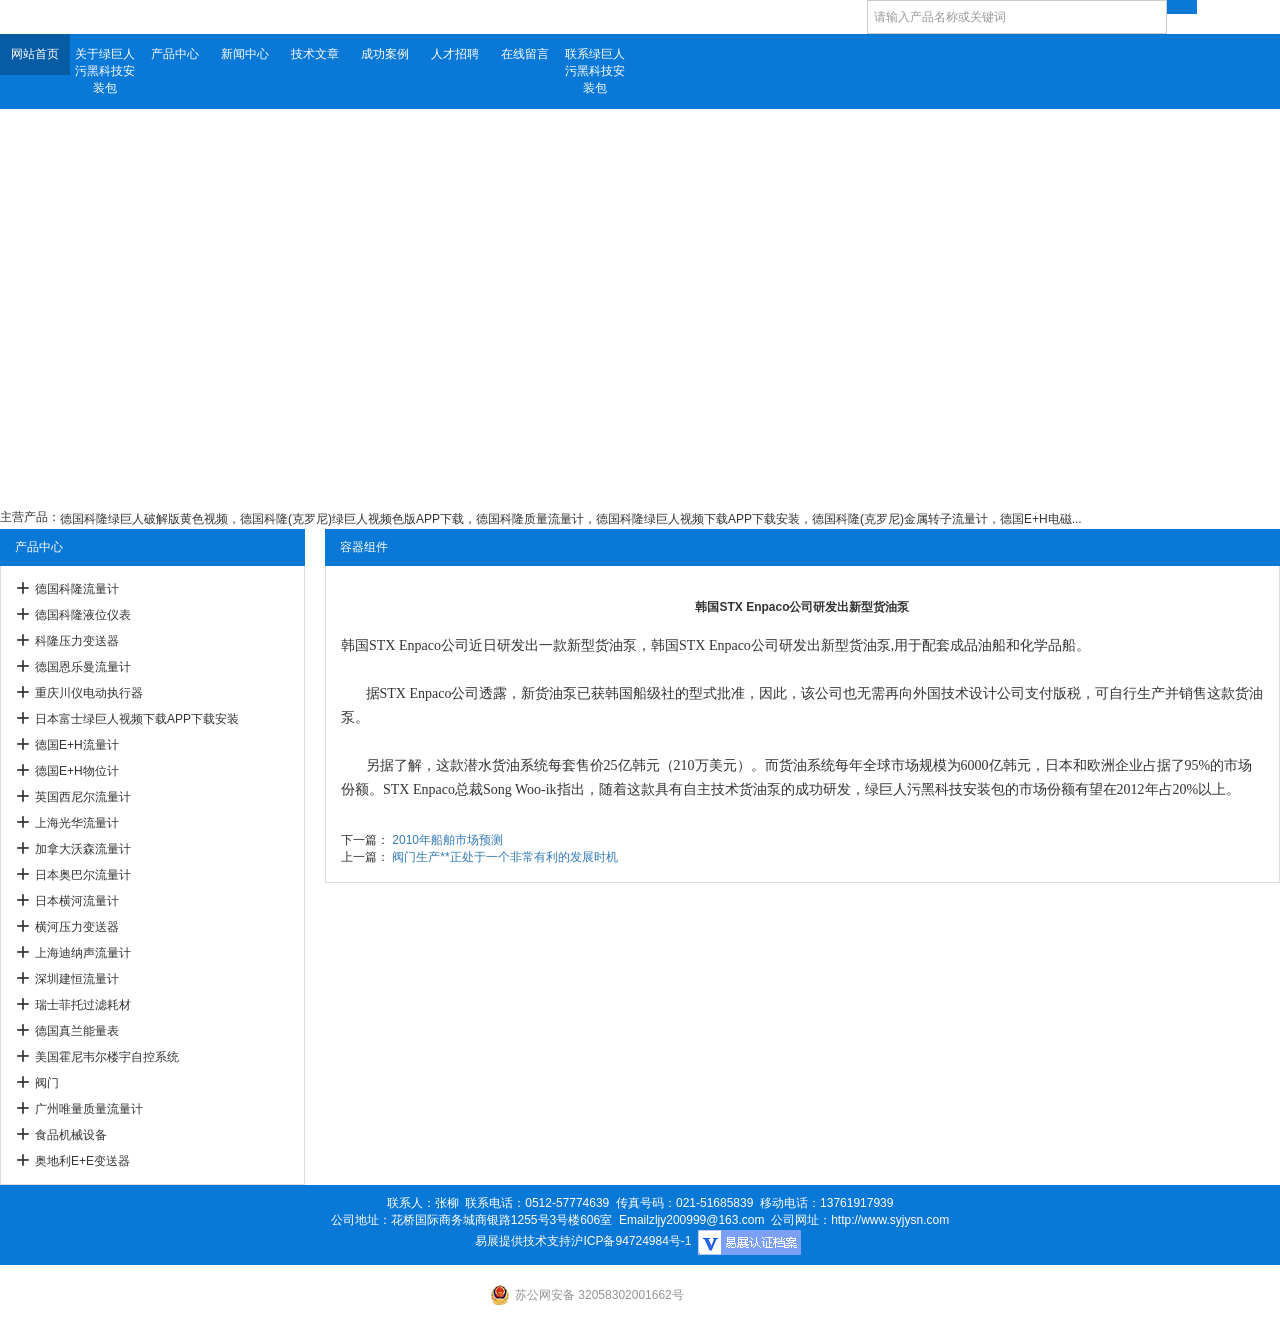 This screenshot has height=1325, width=1280. I want to click on 广州唯量质量流量计, so click(89, 1109).